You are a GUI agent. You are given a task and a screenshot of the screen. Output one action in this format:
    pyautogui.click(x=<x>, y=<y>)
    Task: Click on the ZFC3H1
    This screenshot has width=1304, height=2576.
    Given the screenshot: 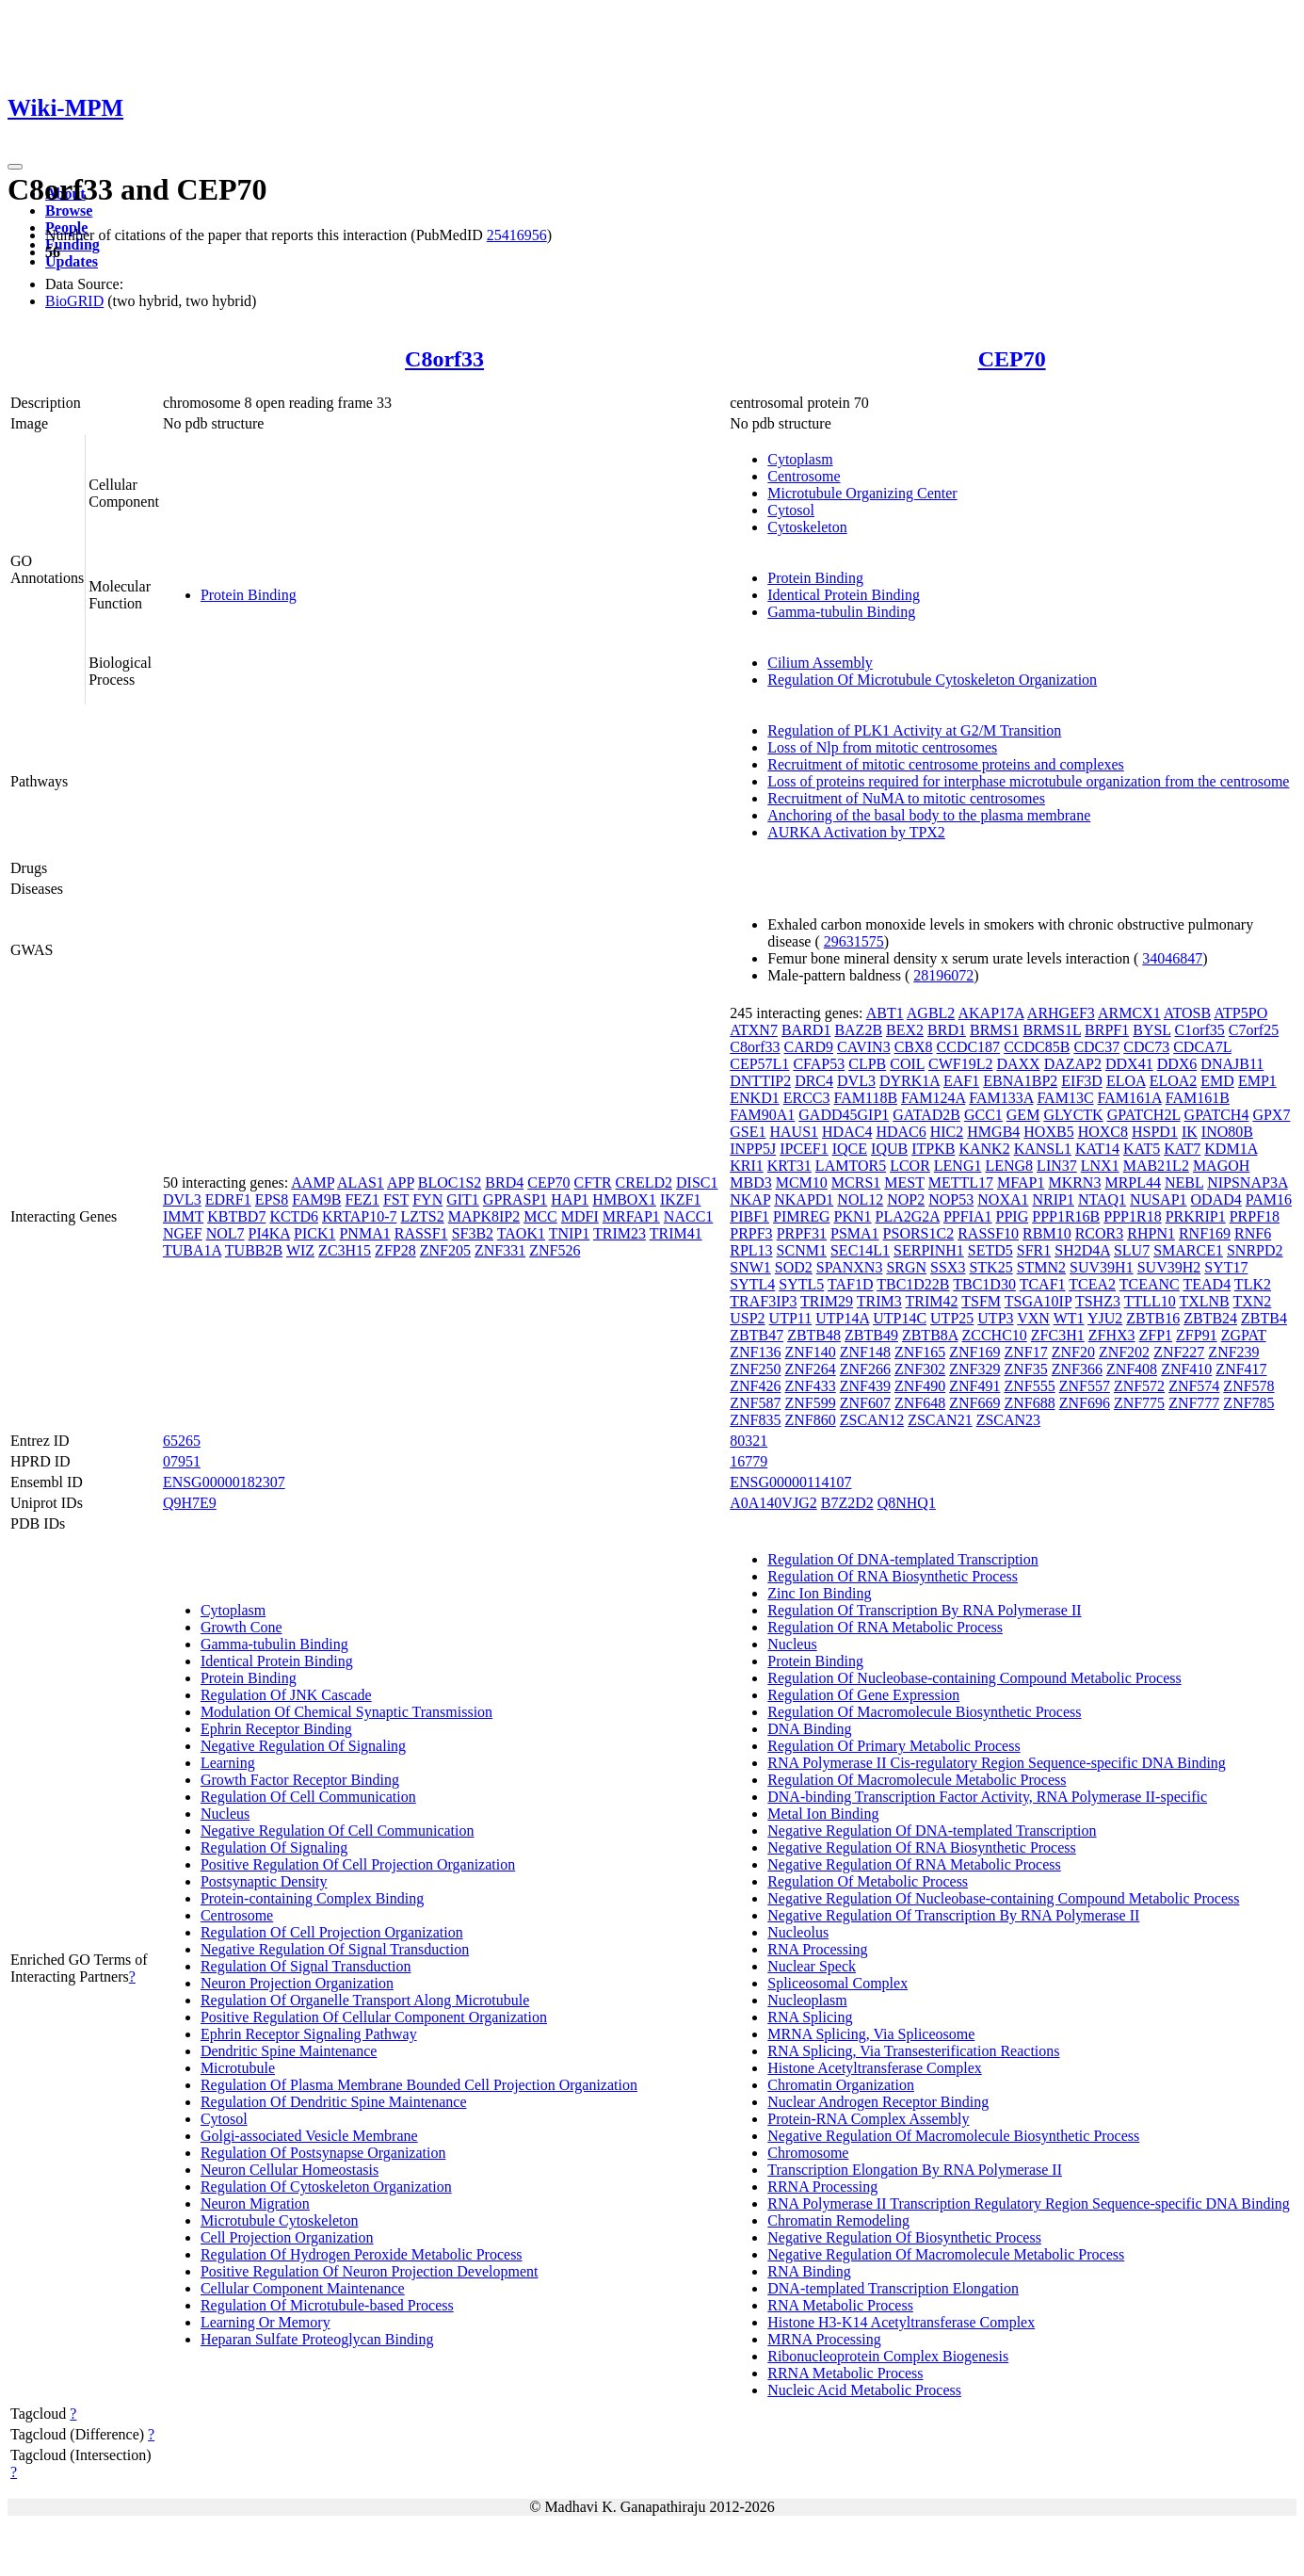 What is the action you would take?
    pyautogui.click(x=1058, y=1335)
    